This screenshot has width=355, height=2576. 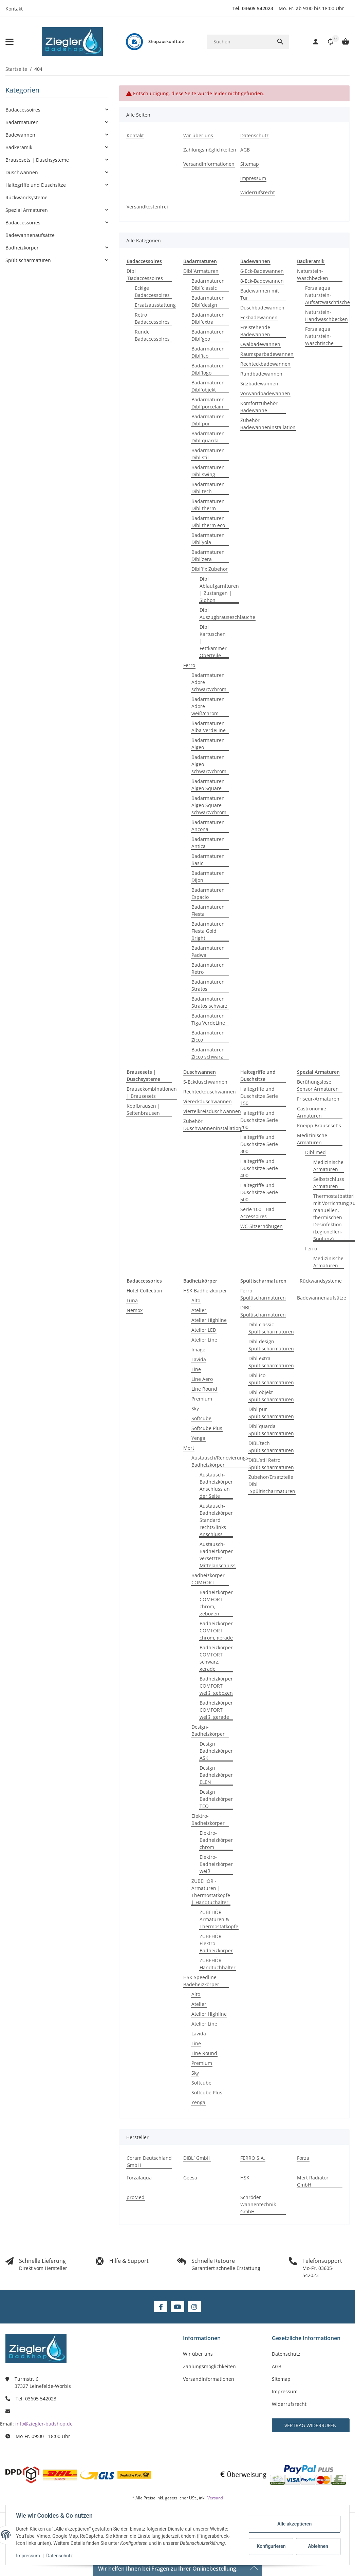 What do you see at coordinates (177, 2307) in the screenshot?
I see `[Besuchen Sie uns auch auf YouTube]` at bounding box center [177, 2307].